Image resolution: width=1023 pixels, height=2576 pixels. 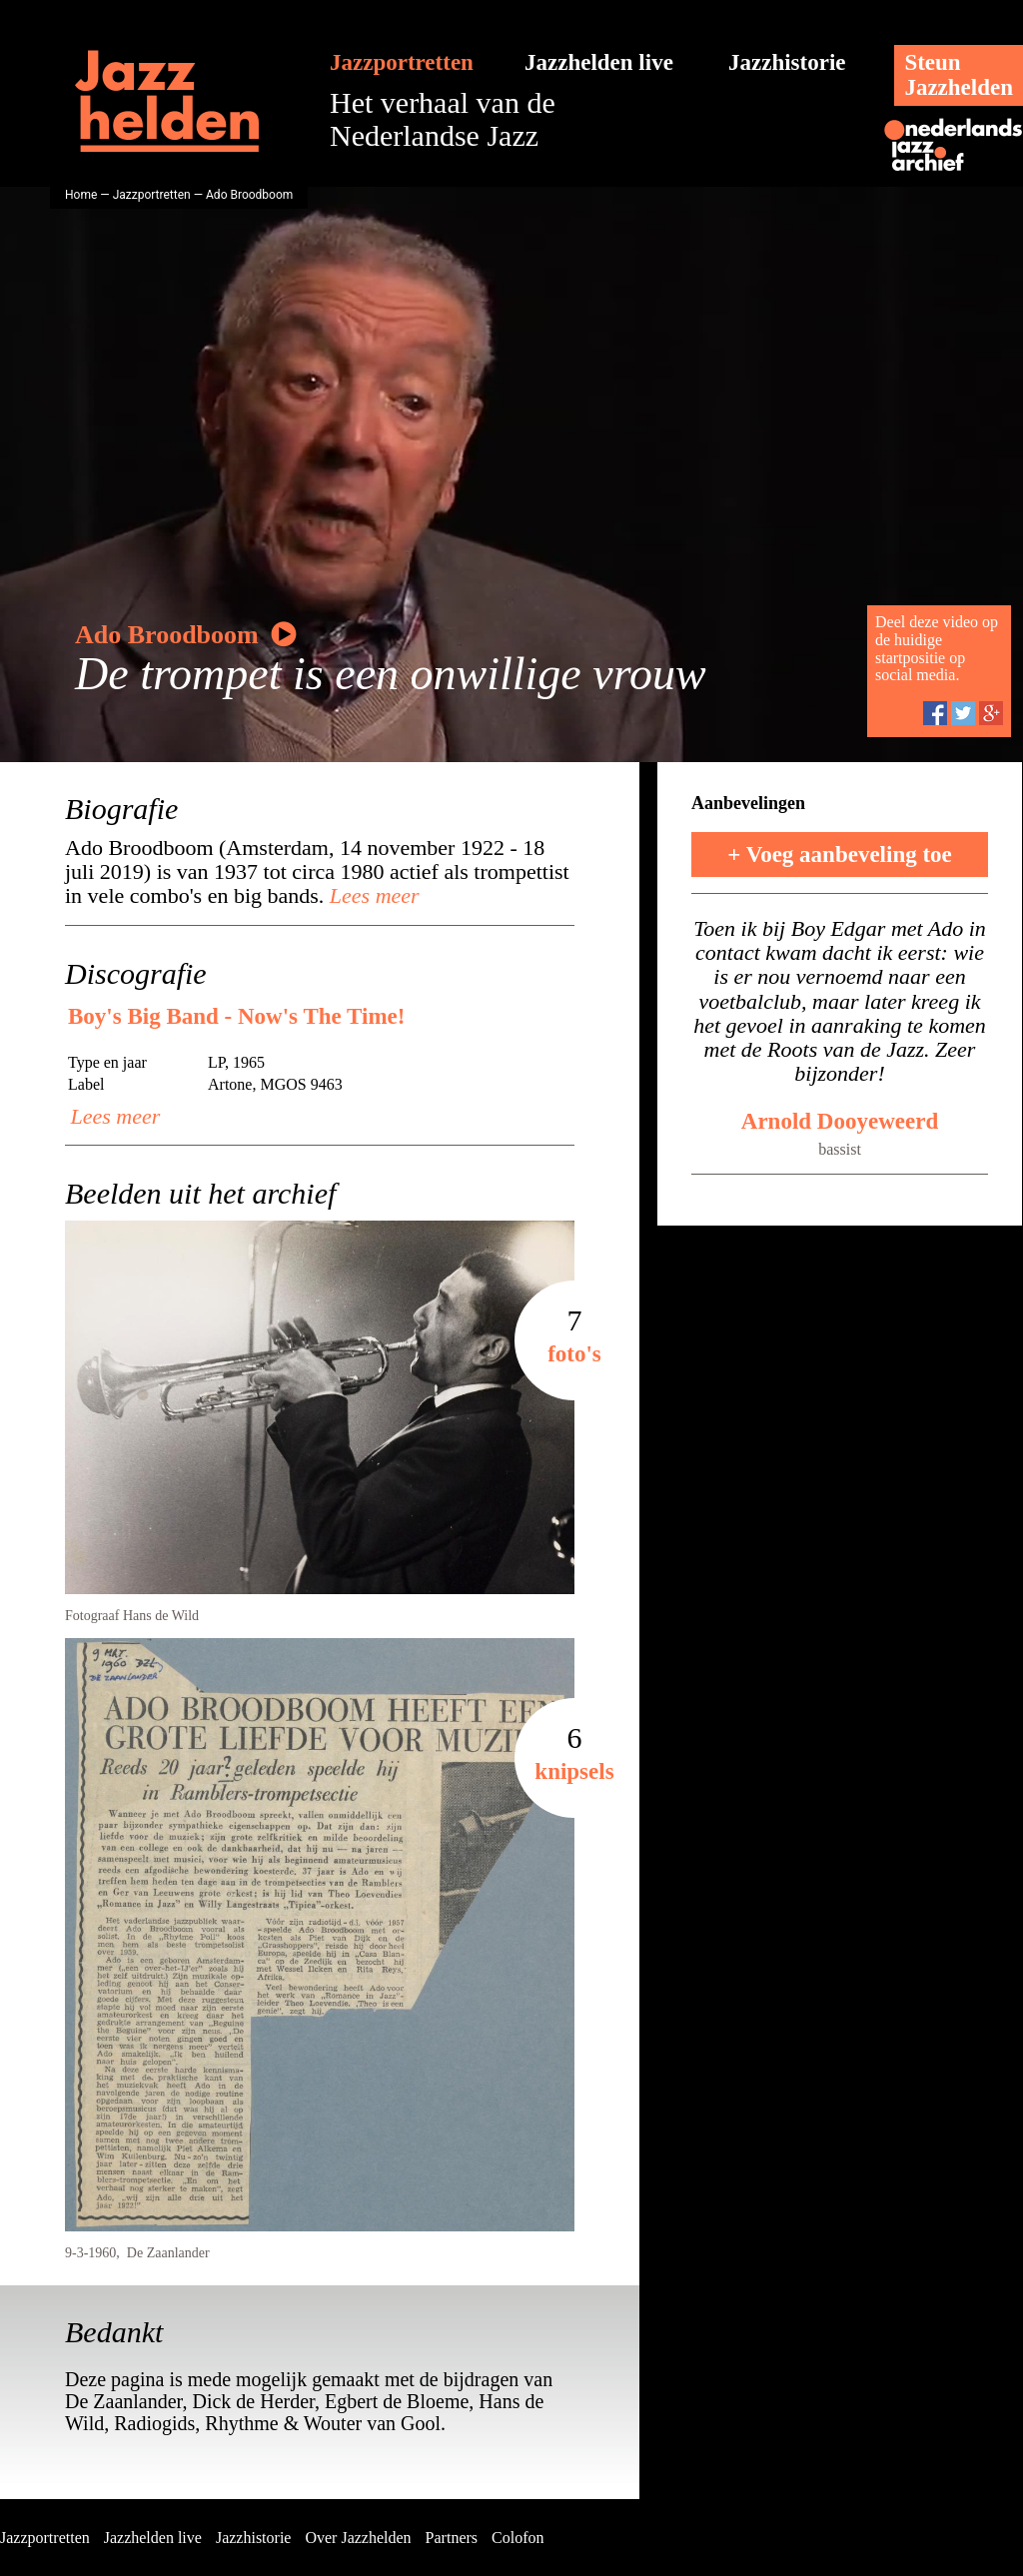 What do you see at coordinates (839, 1121) in the screenshot?
I see `Arnold Dooyeweerd` at bounding box center [839, 1121].